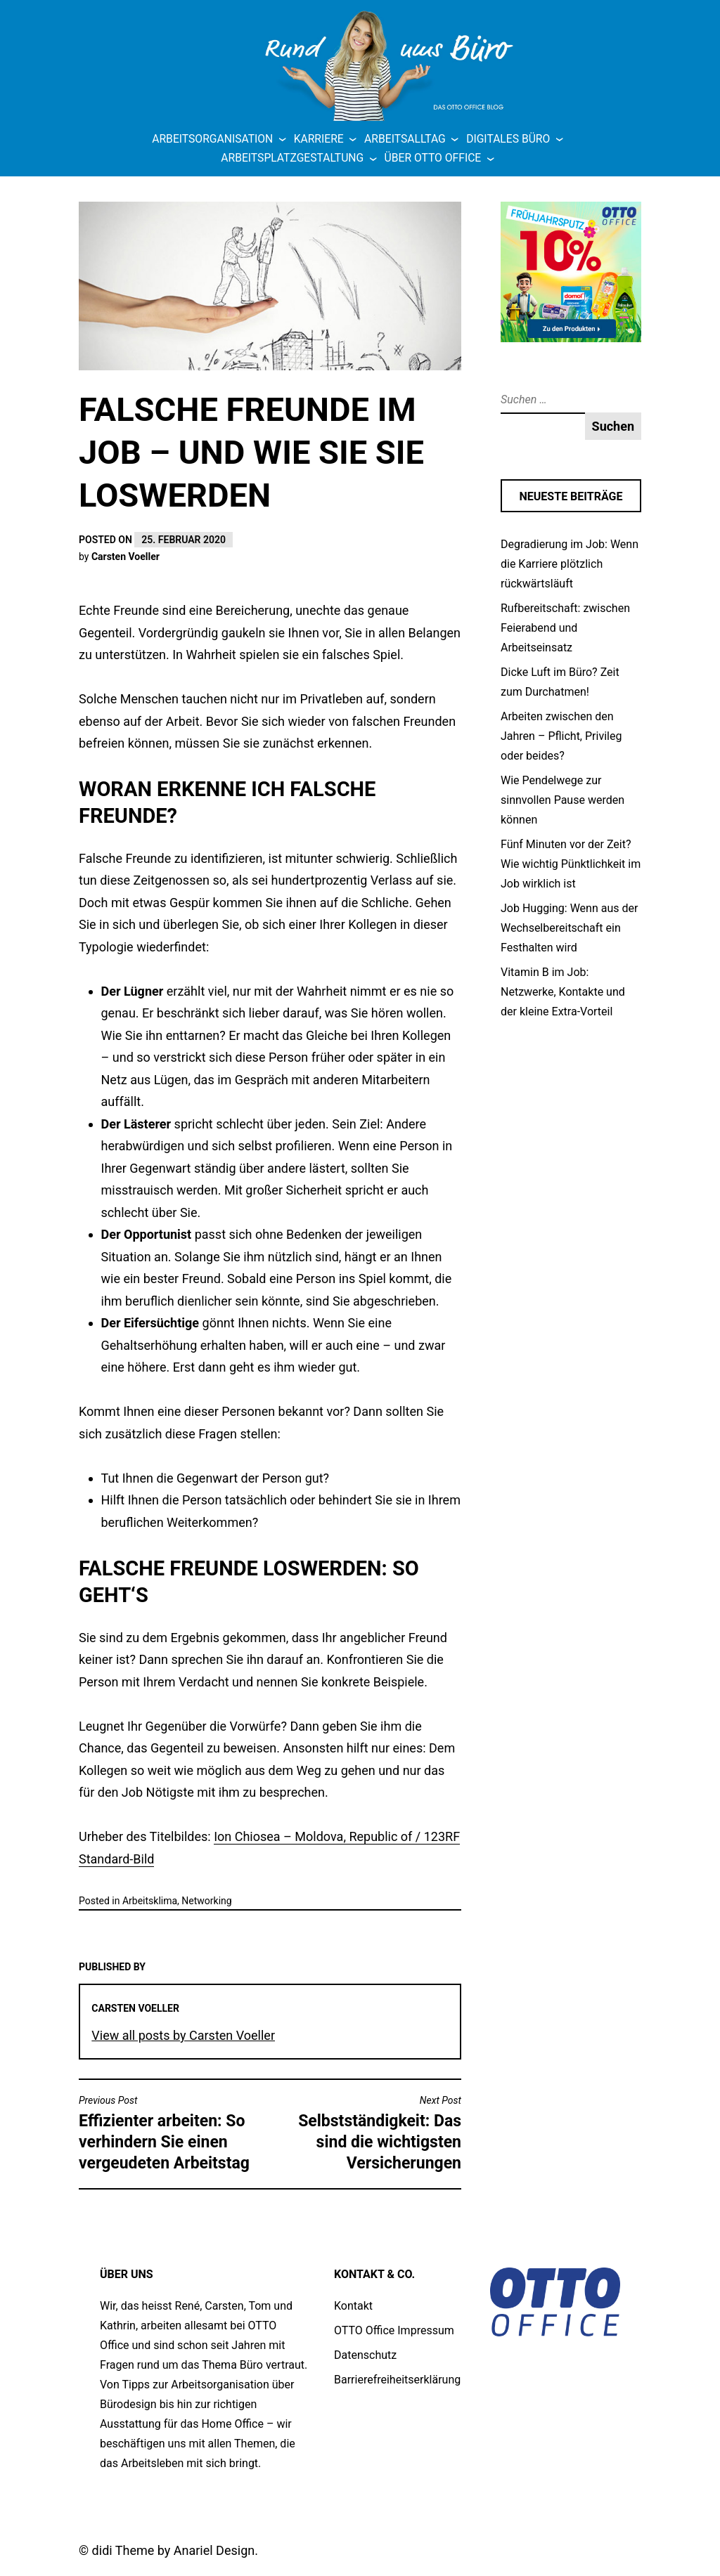  I want to click on Digitales Büro, so click(508, 138).